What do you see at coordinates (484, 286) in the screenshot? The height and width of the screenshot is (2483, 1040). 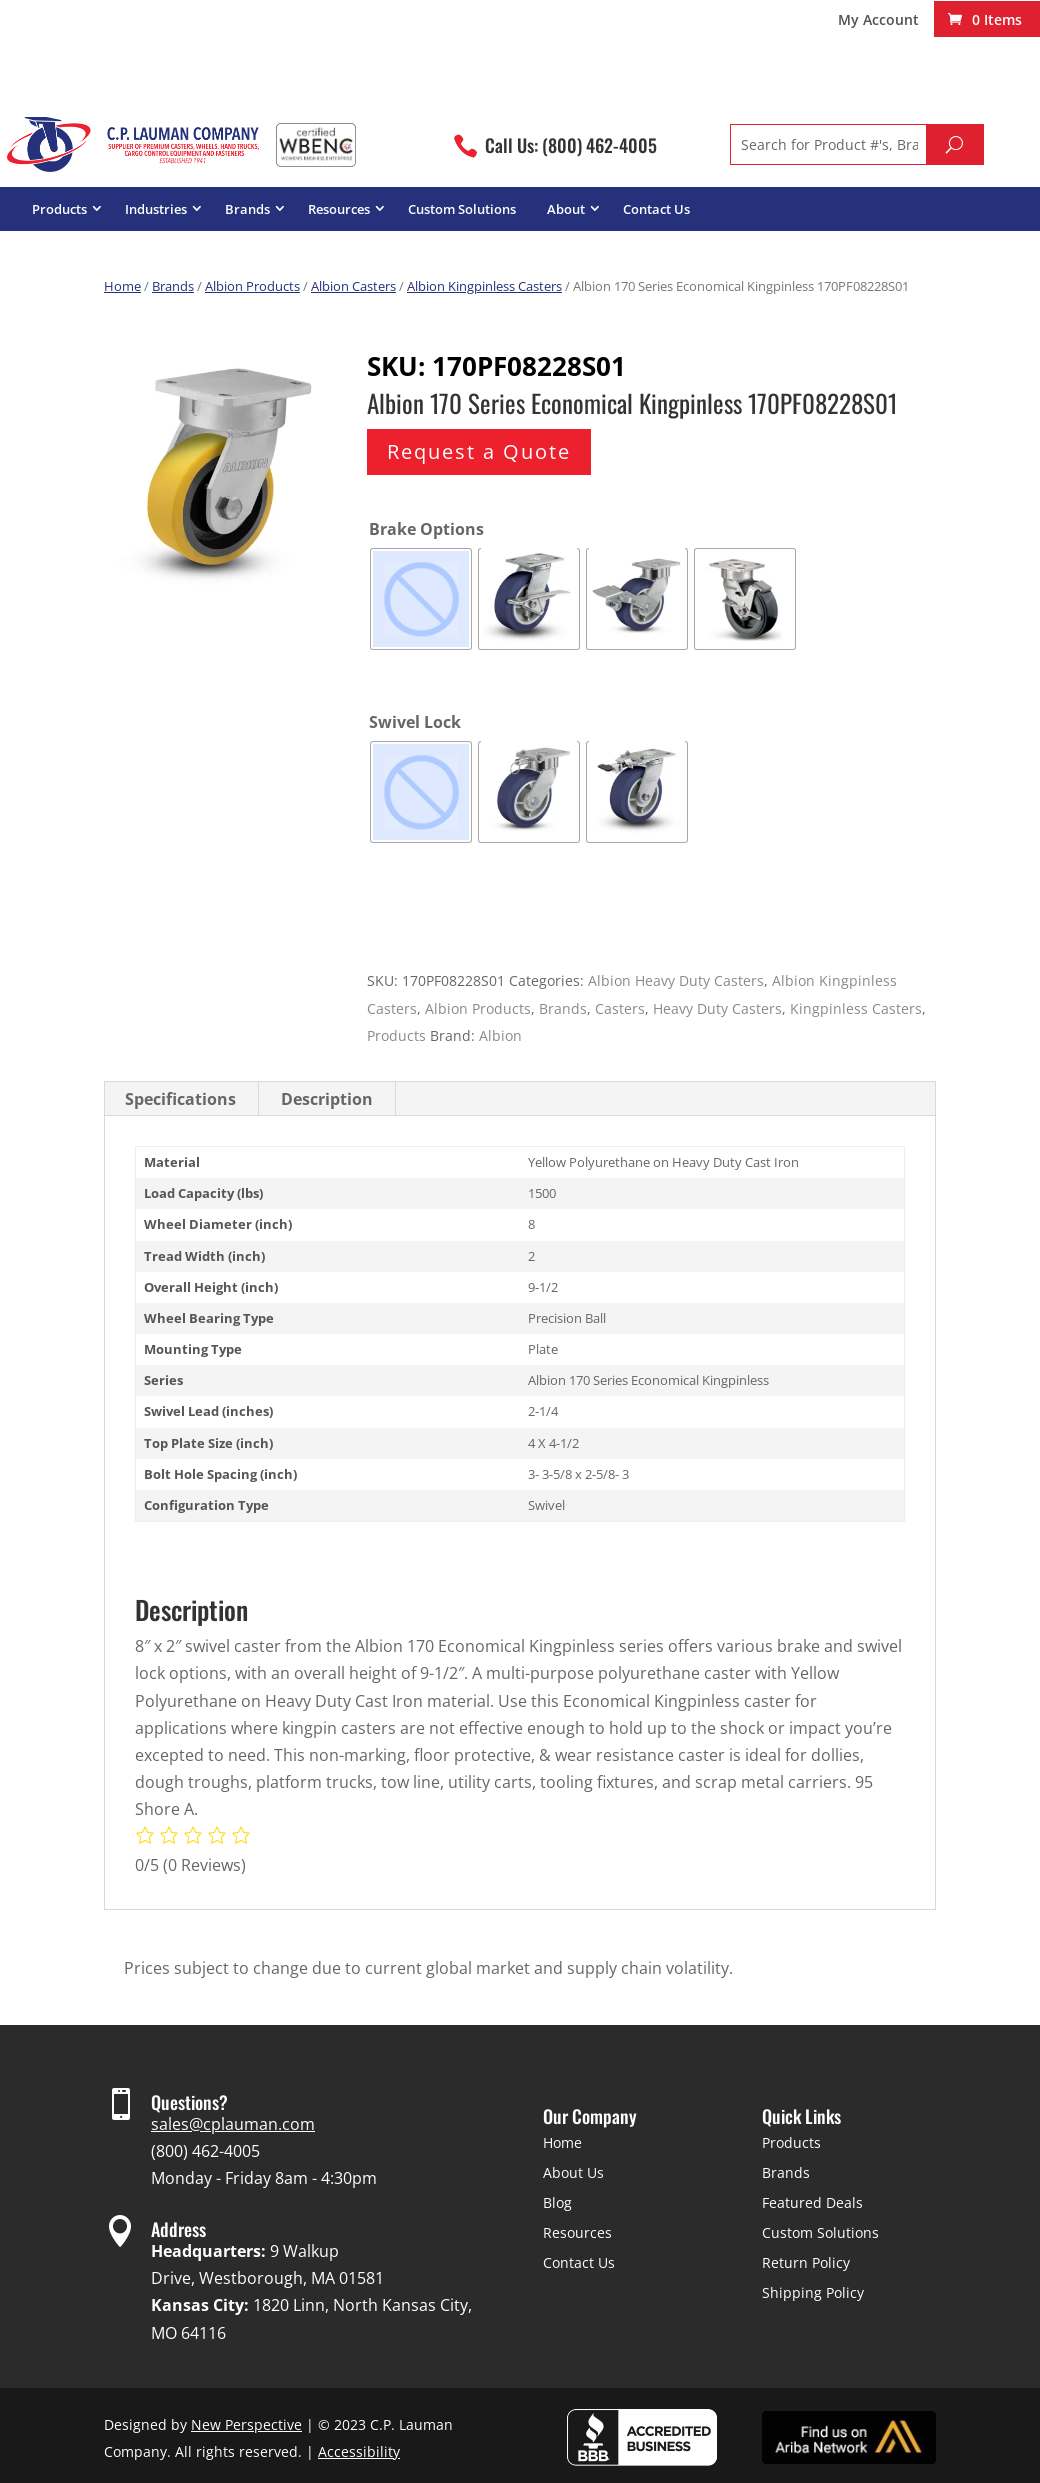 I see `Albion Kingpinless Casters` at bounding box center [484, 286].